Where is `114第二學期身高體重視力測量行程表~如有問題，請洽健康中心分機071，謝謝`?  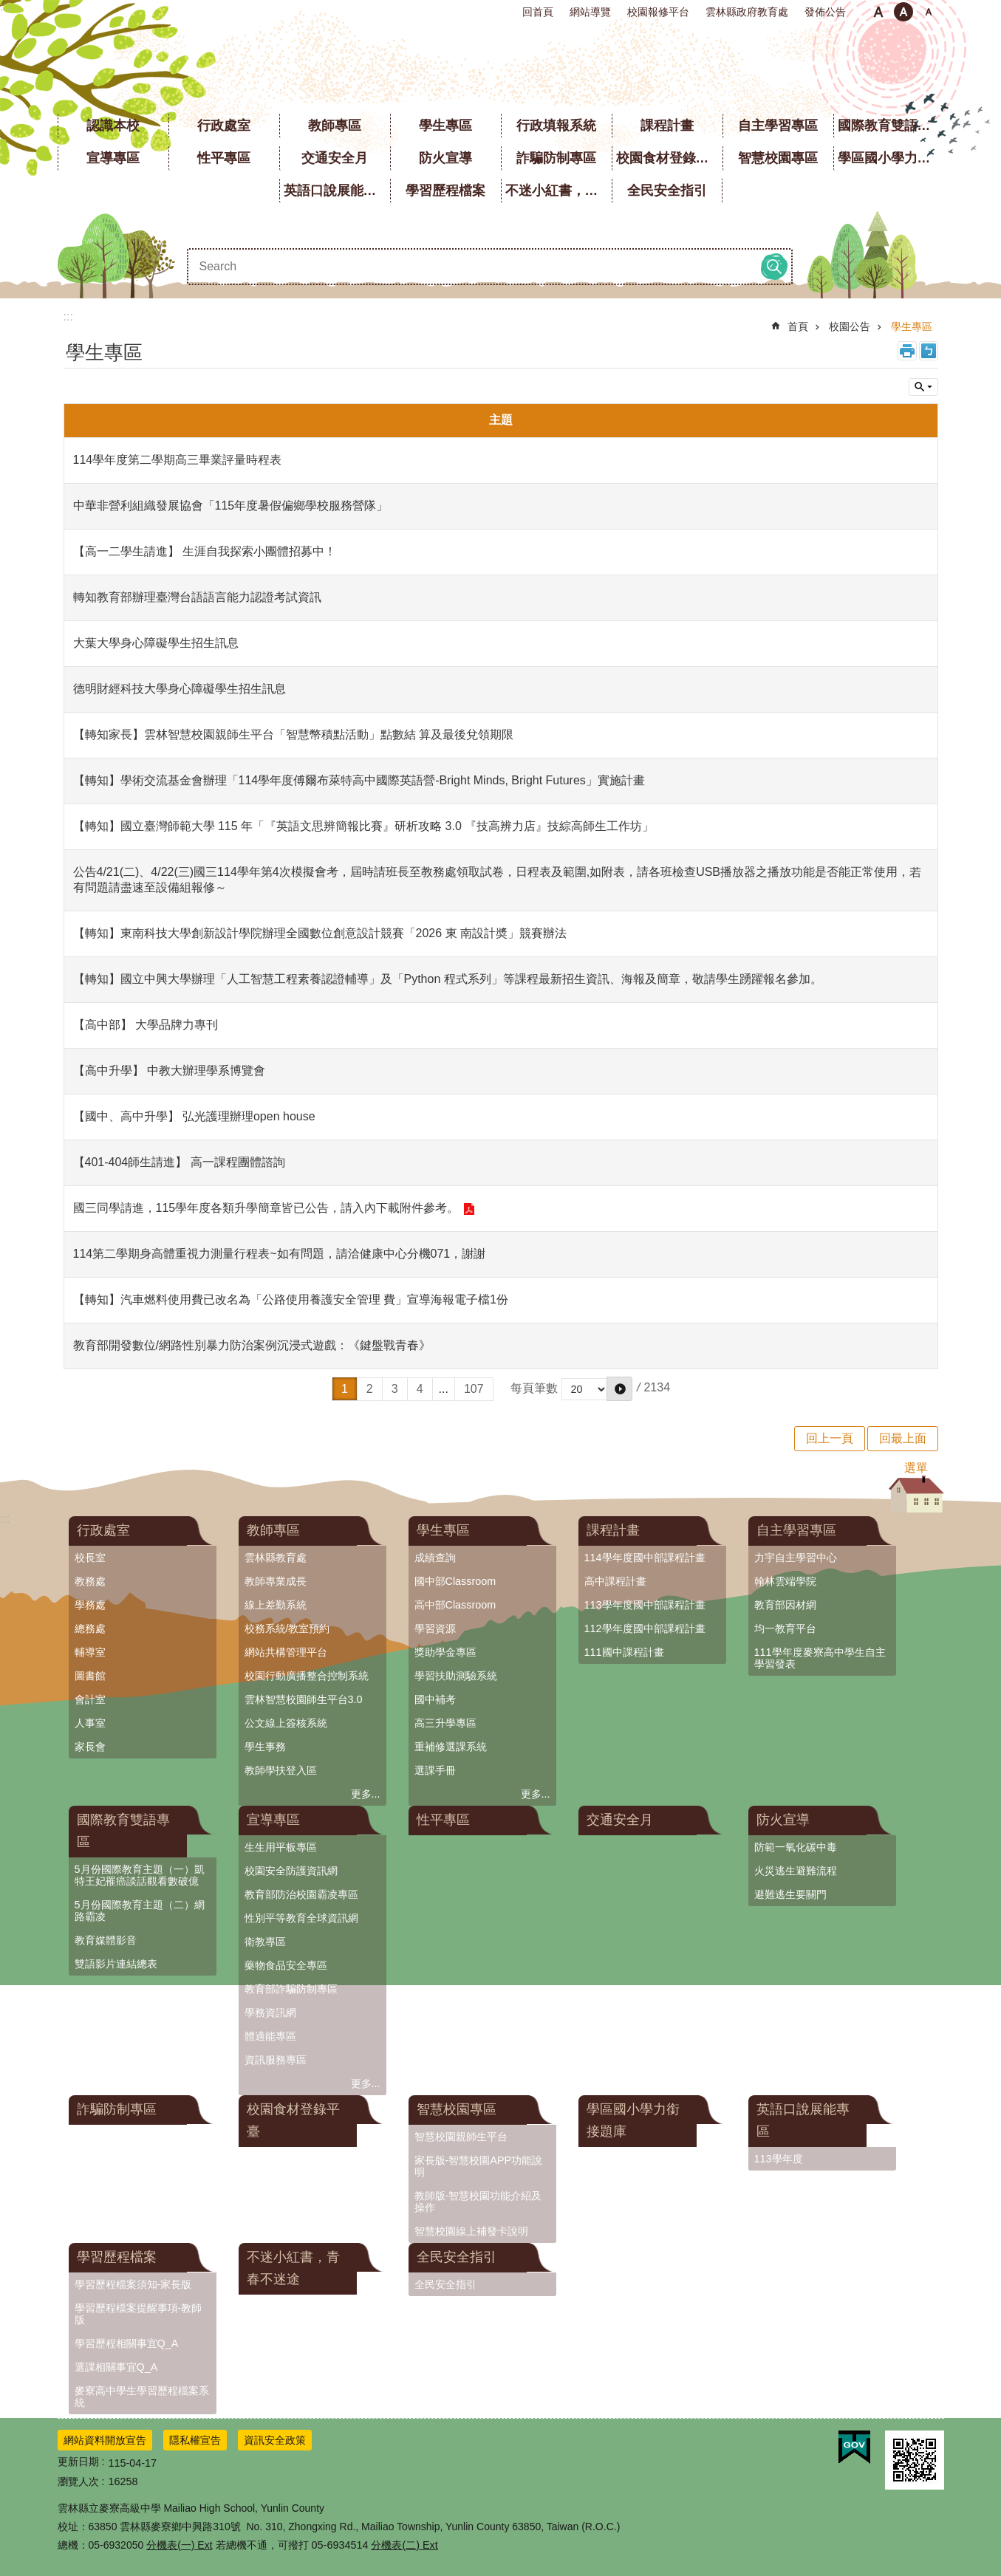 114第二學期身高體重視力測量行程表~如有問題，請洽健康中心分機071，謝謝 is located at coordinates (279, 1253).